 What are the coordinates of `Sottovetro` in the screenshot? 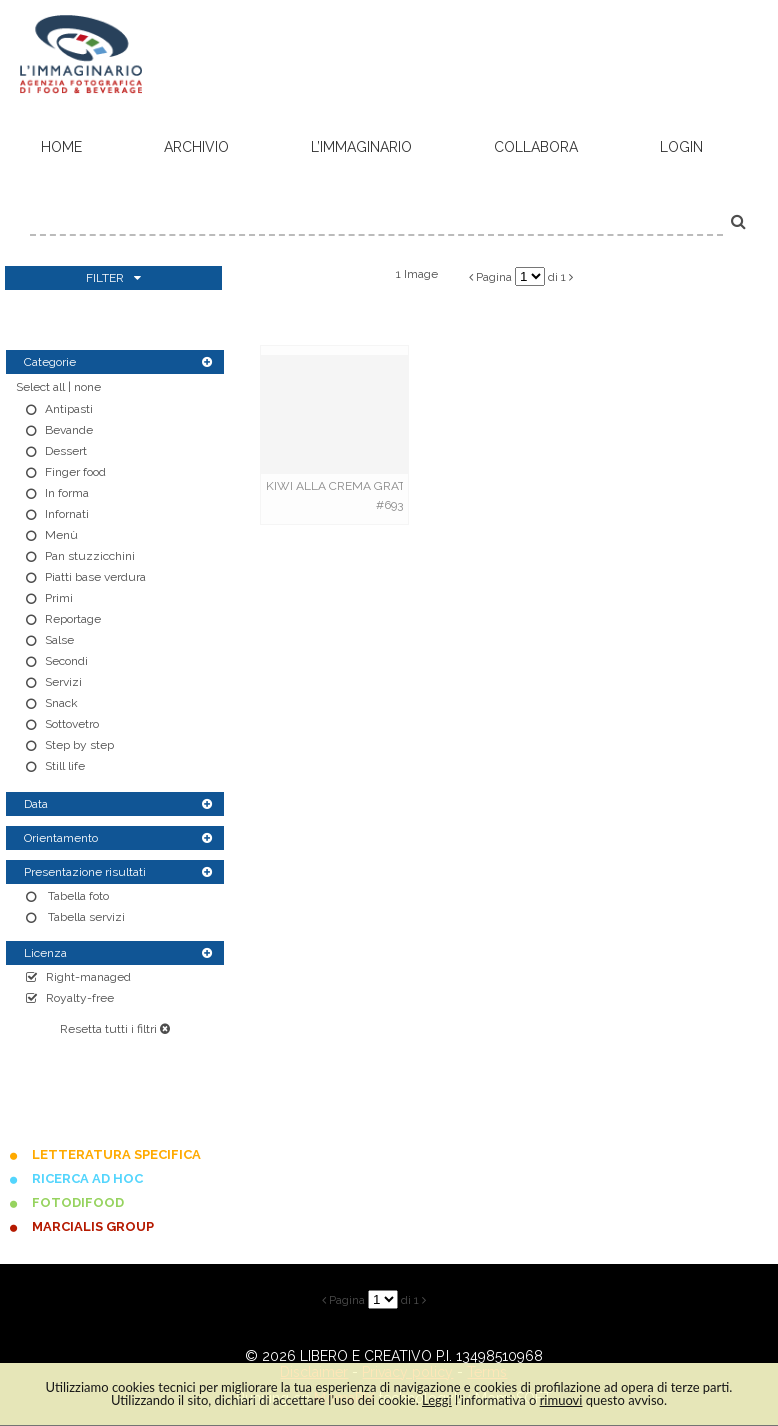 It's located at (72, 724).